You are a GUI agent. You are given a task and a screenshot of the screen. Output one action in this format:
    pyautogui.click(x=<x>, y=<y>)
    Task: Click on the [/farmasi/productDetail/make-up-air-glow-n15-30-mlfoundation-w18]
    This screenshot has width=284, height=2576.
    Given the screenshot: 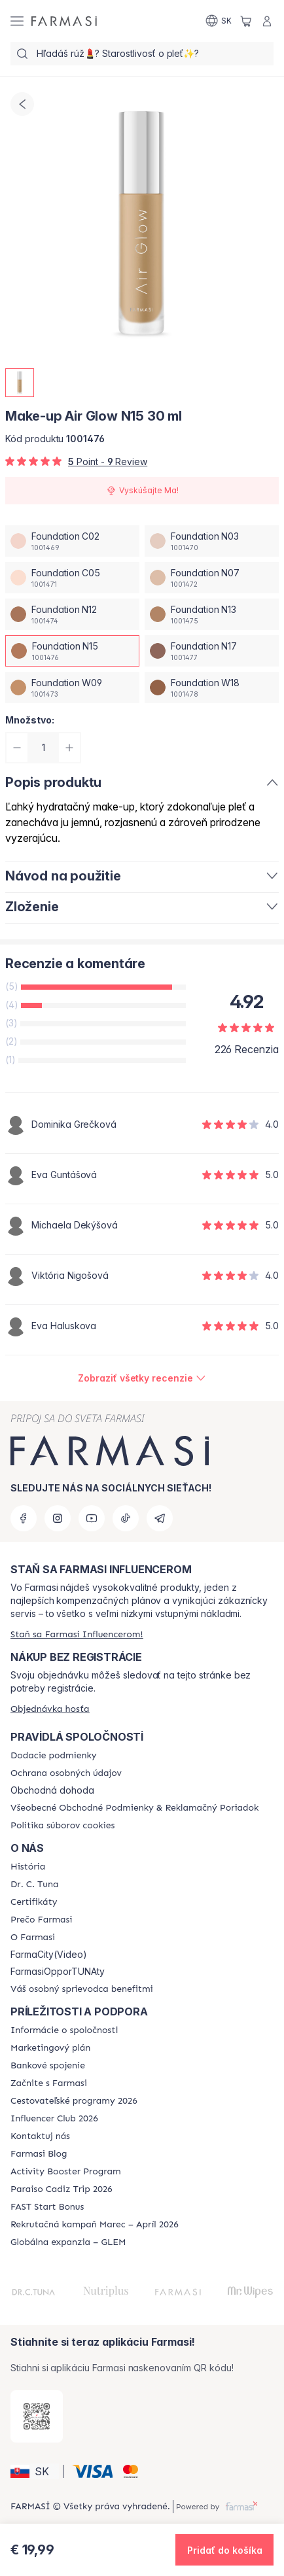 What is the action you would take?
    pyautogui.click(x=212, y=687)
    